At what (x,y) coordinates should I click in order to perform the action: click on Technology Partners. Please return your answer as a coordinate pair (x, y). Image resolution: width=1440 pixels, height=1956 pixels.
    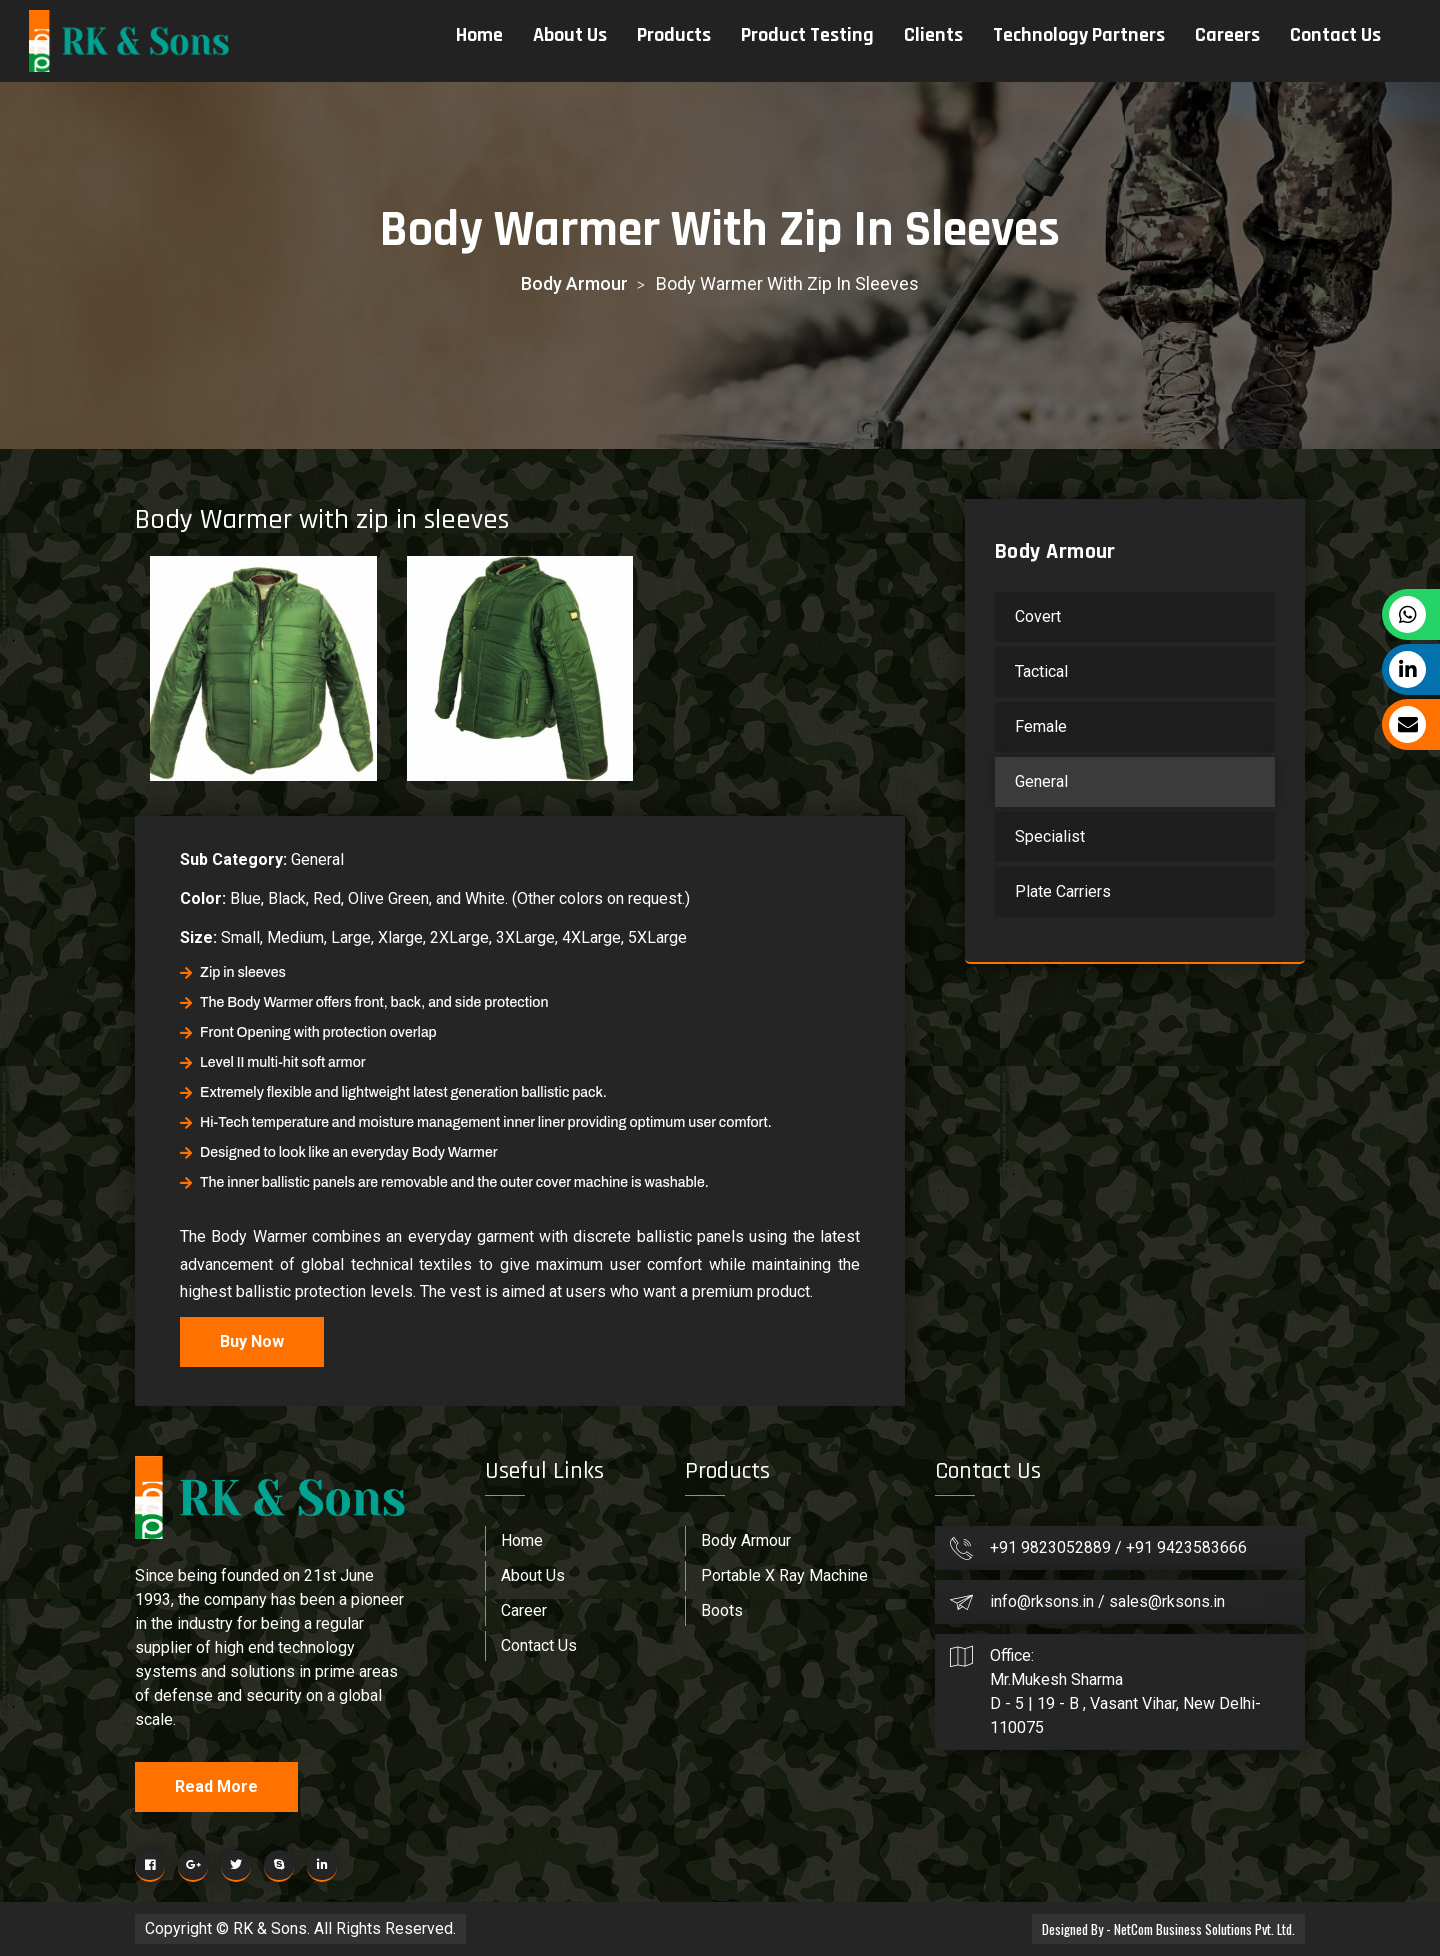
    Looking at the image, I should click on (1078, 35).